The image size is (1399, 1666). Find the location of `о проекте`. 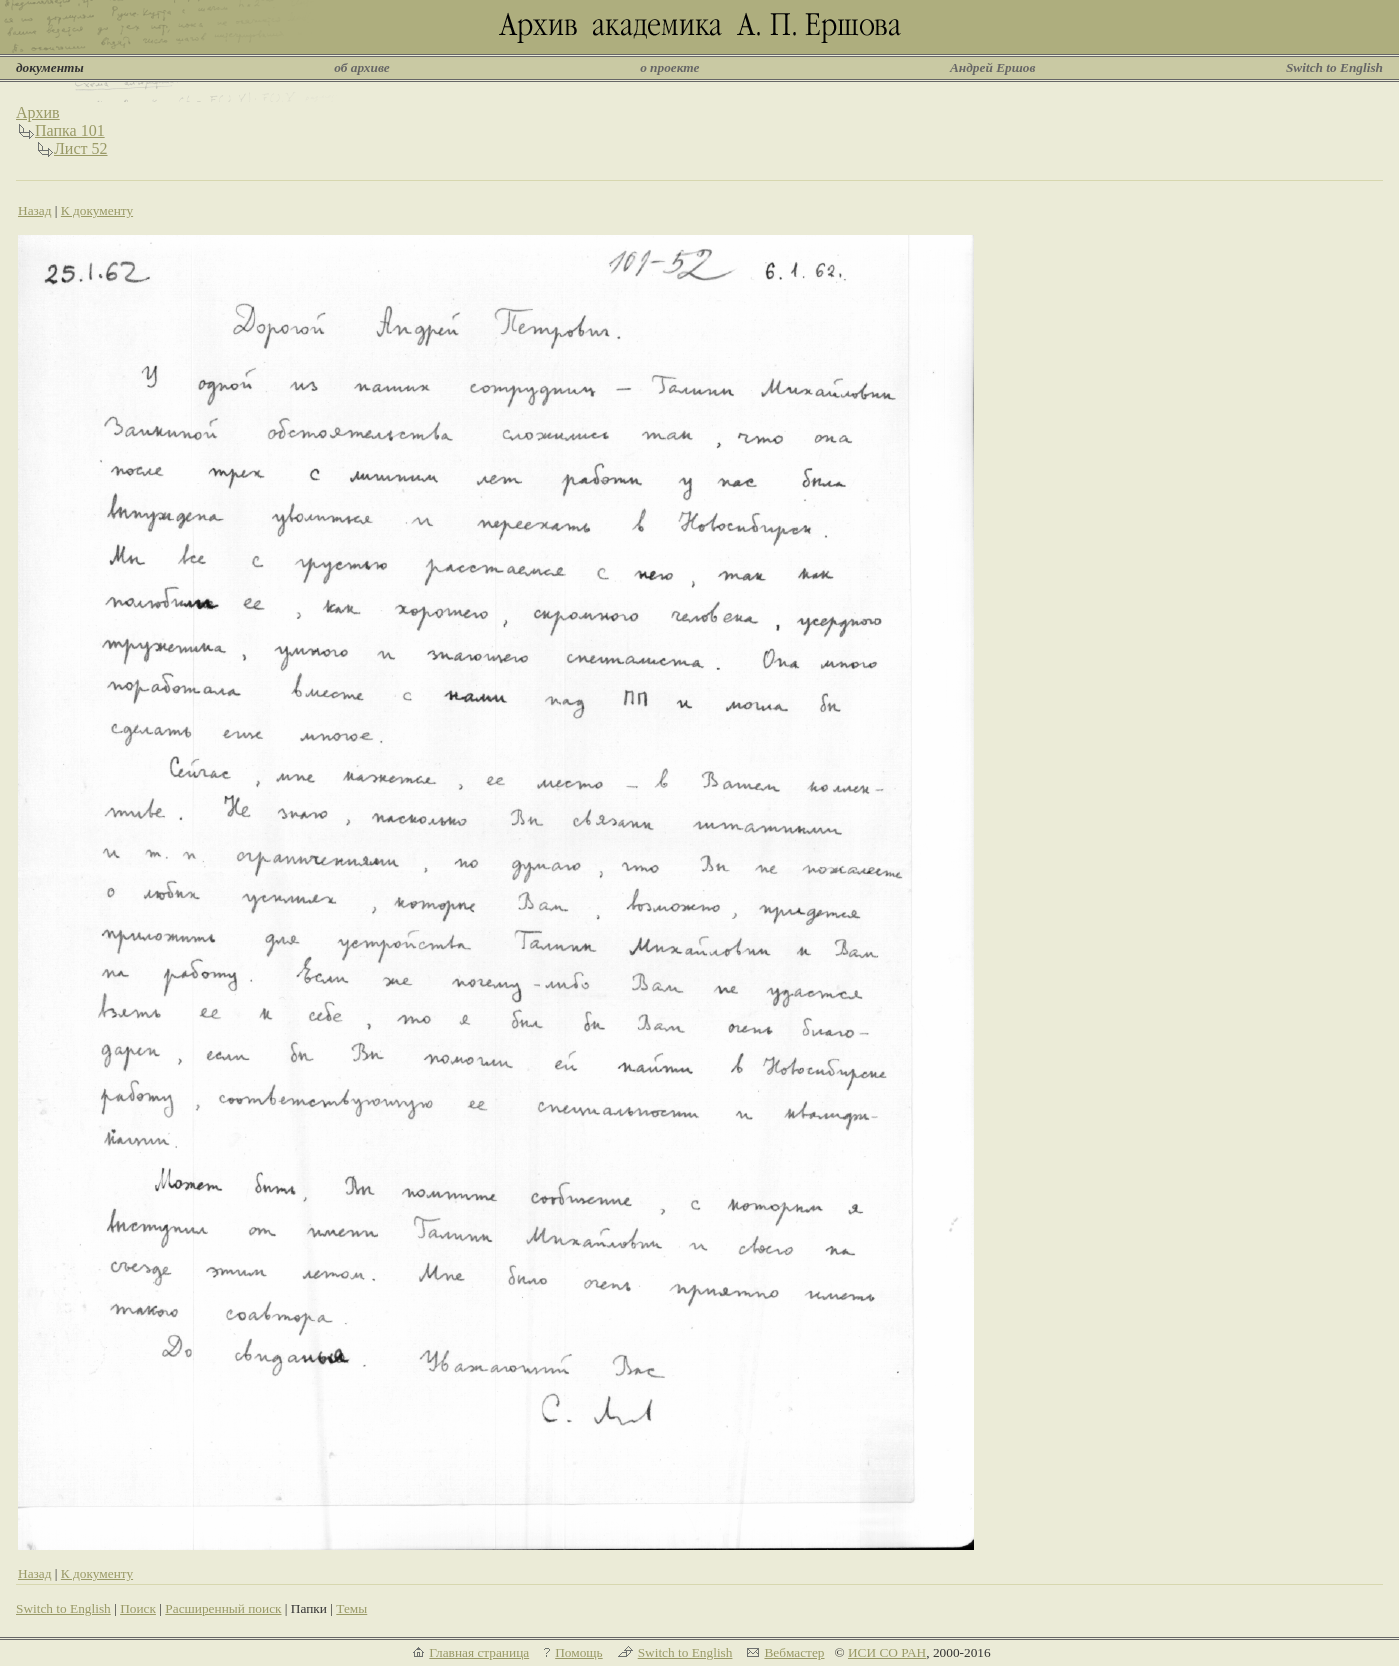

о проекте is located at coordinates (669, 67).